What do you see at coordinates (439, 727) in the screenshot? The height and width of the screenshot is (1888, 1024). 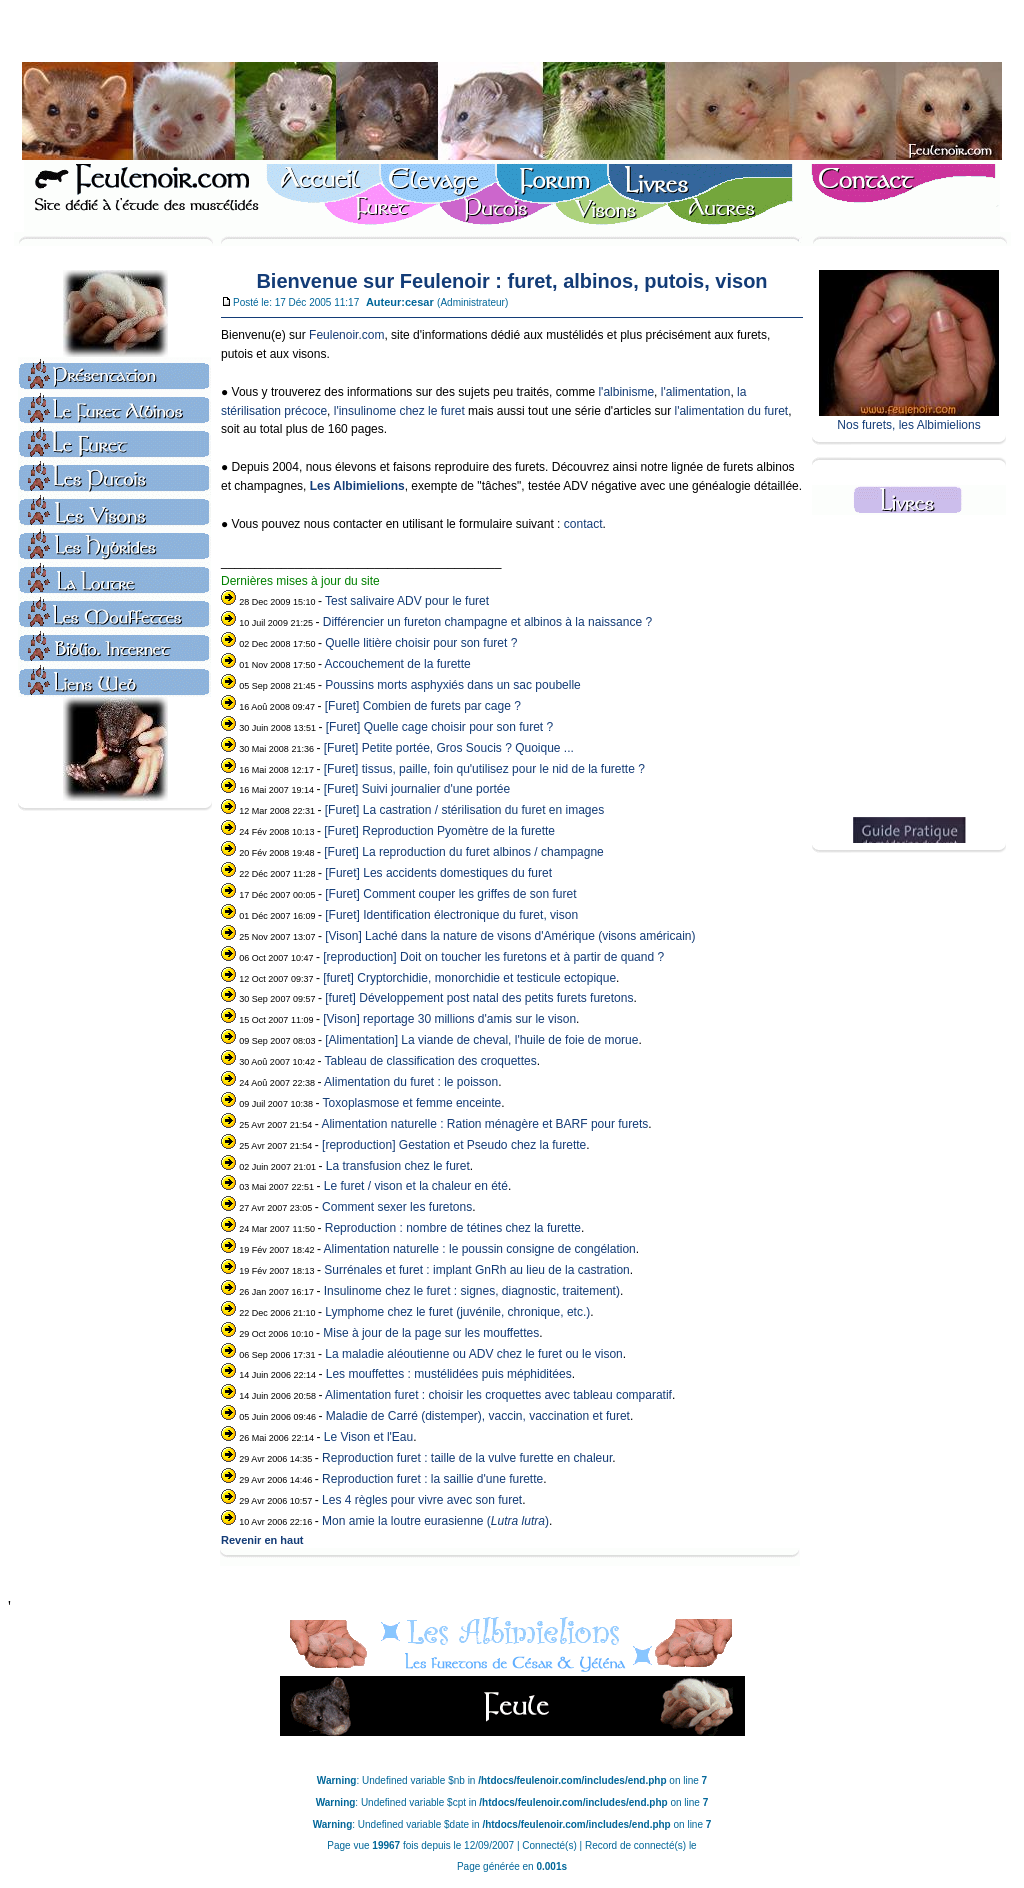 I see `[Furet] Quelle cage choisir pour son furet ?` at bounding box center [439, 727].